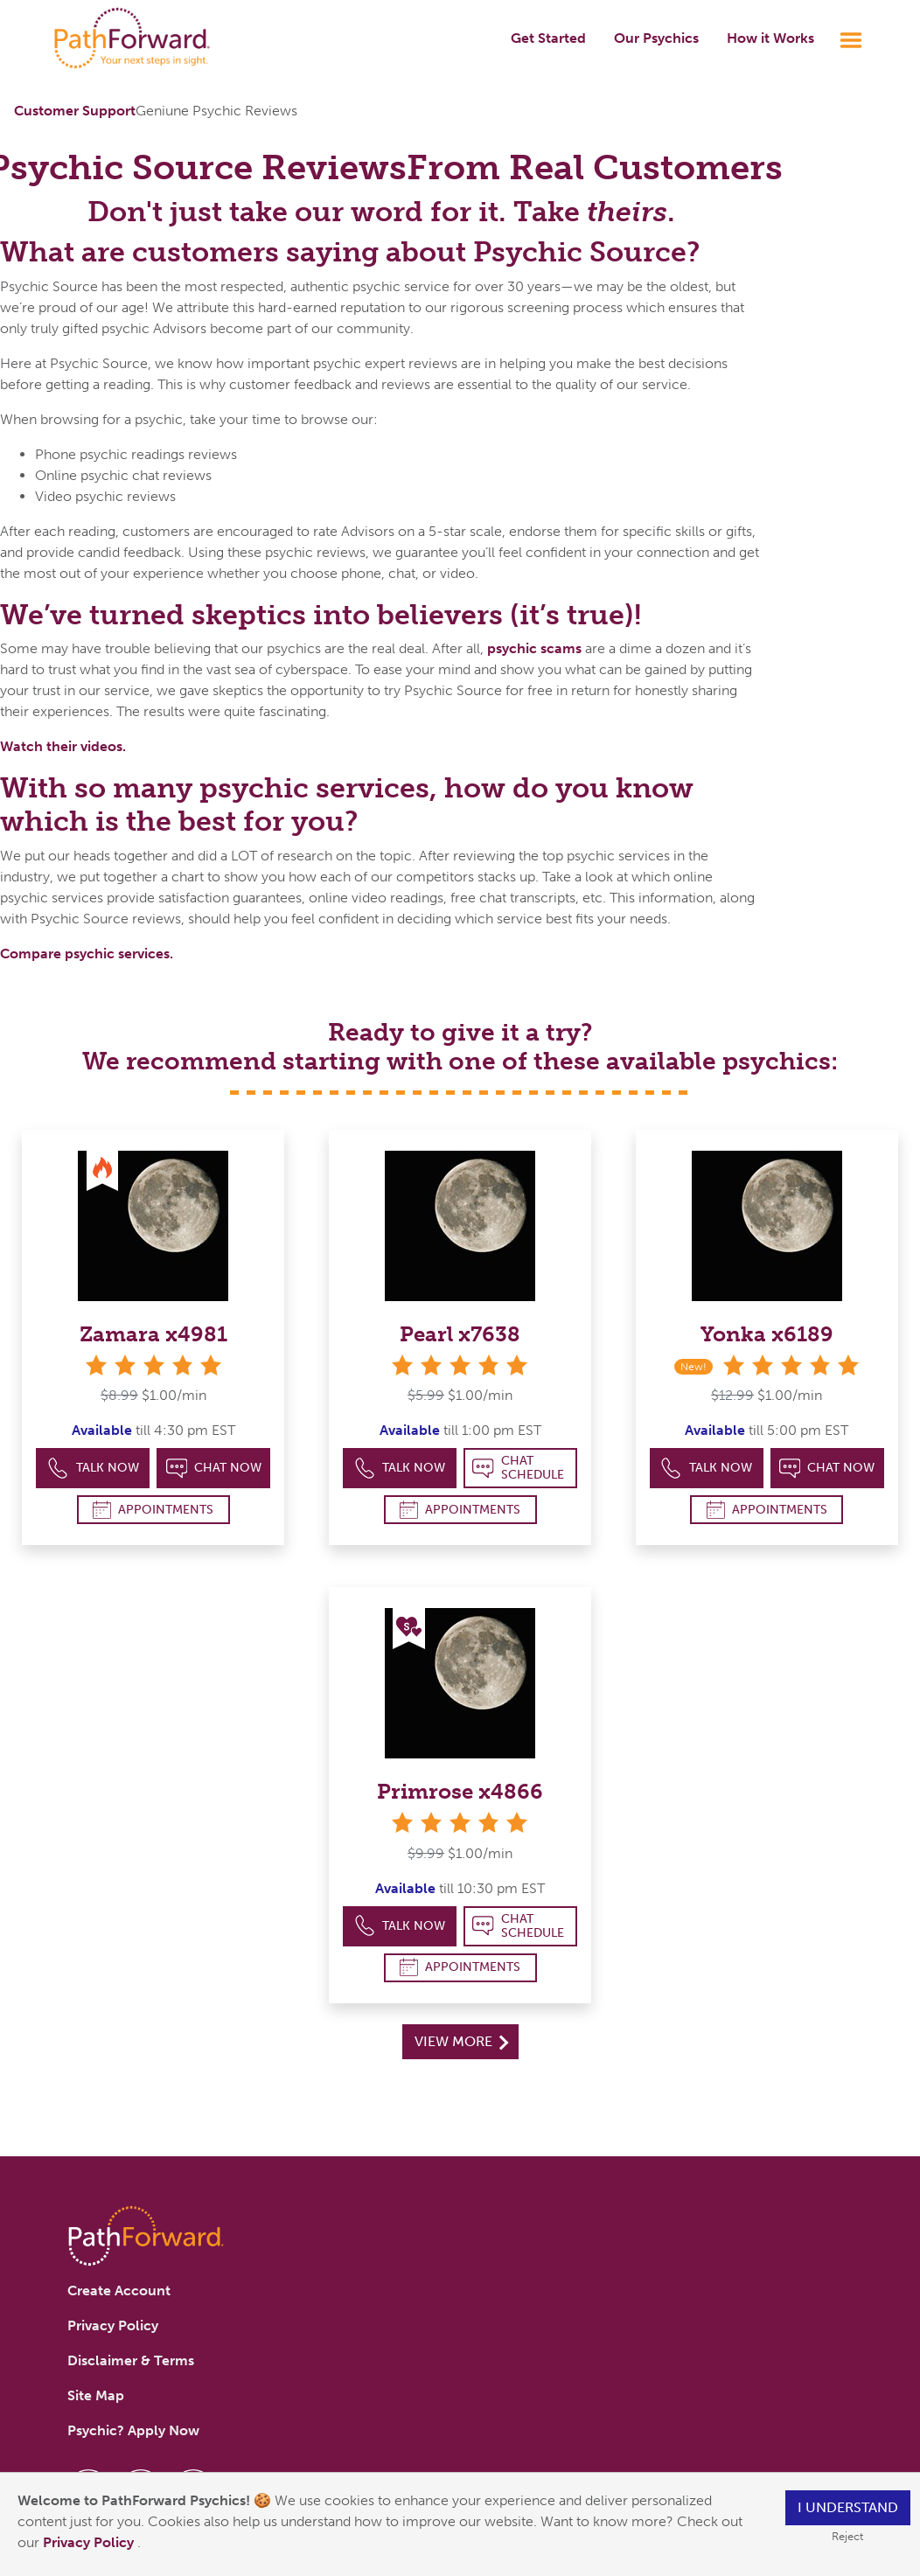 The height and width of the screenshot is (2576, 920). Describe the element at coordinates (153, 1334) in the screenshot. I see `Zamara x4981` at that location.